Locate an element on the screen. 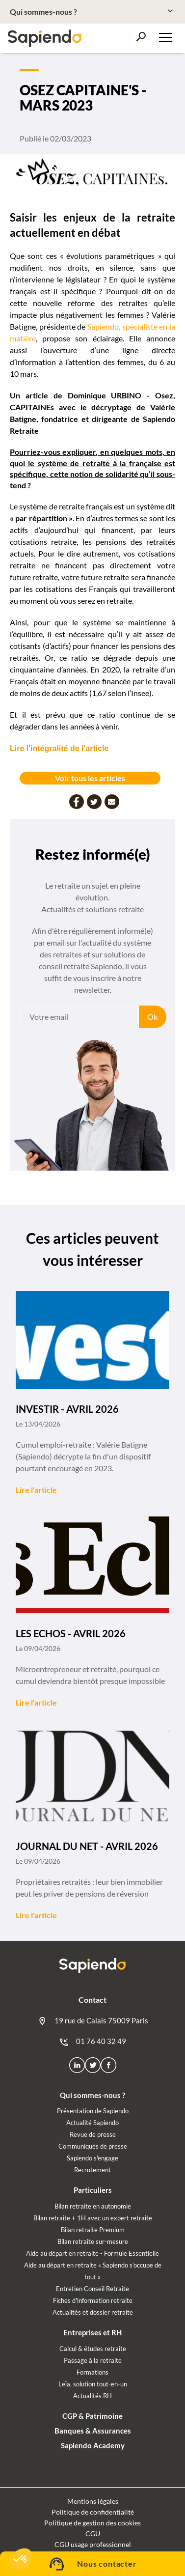 Image resolution: width=185 pixels, height=2576 pixels. CGU is located at coordinates (92, 2533).